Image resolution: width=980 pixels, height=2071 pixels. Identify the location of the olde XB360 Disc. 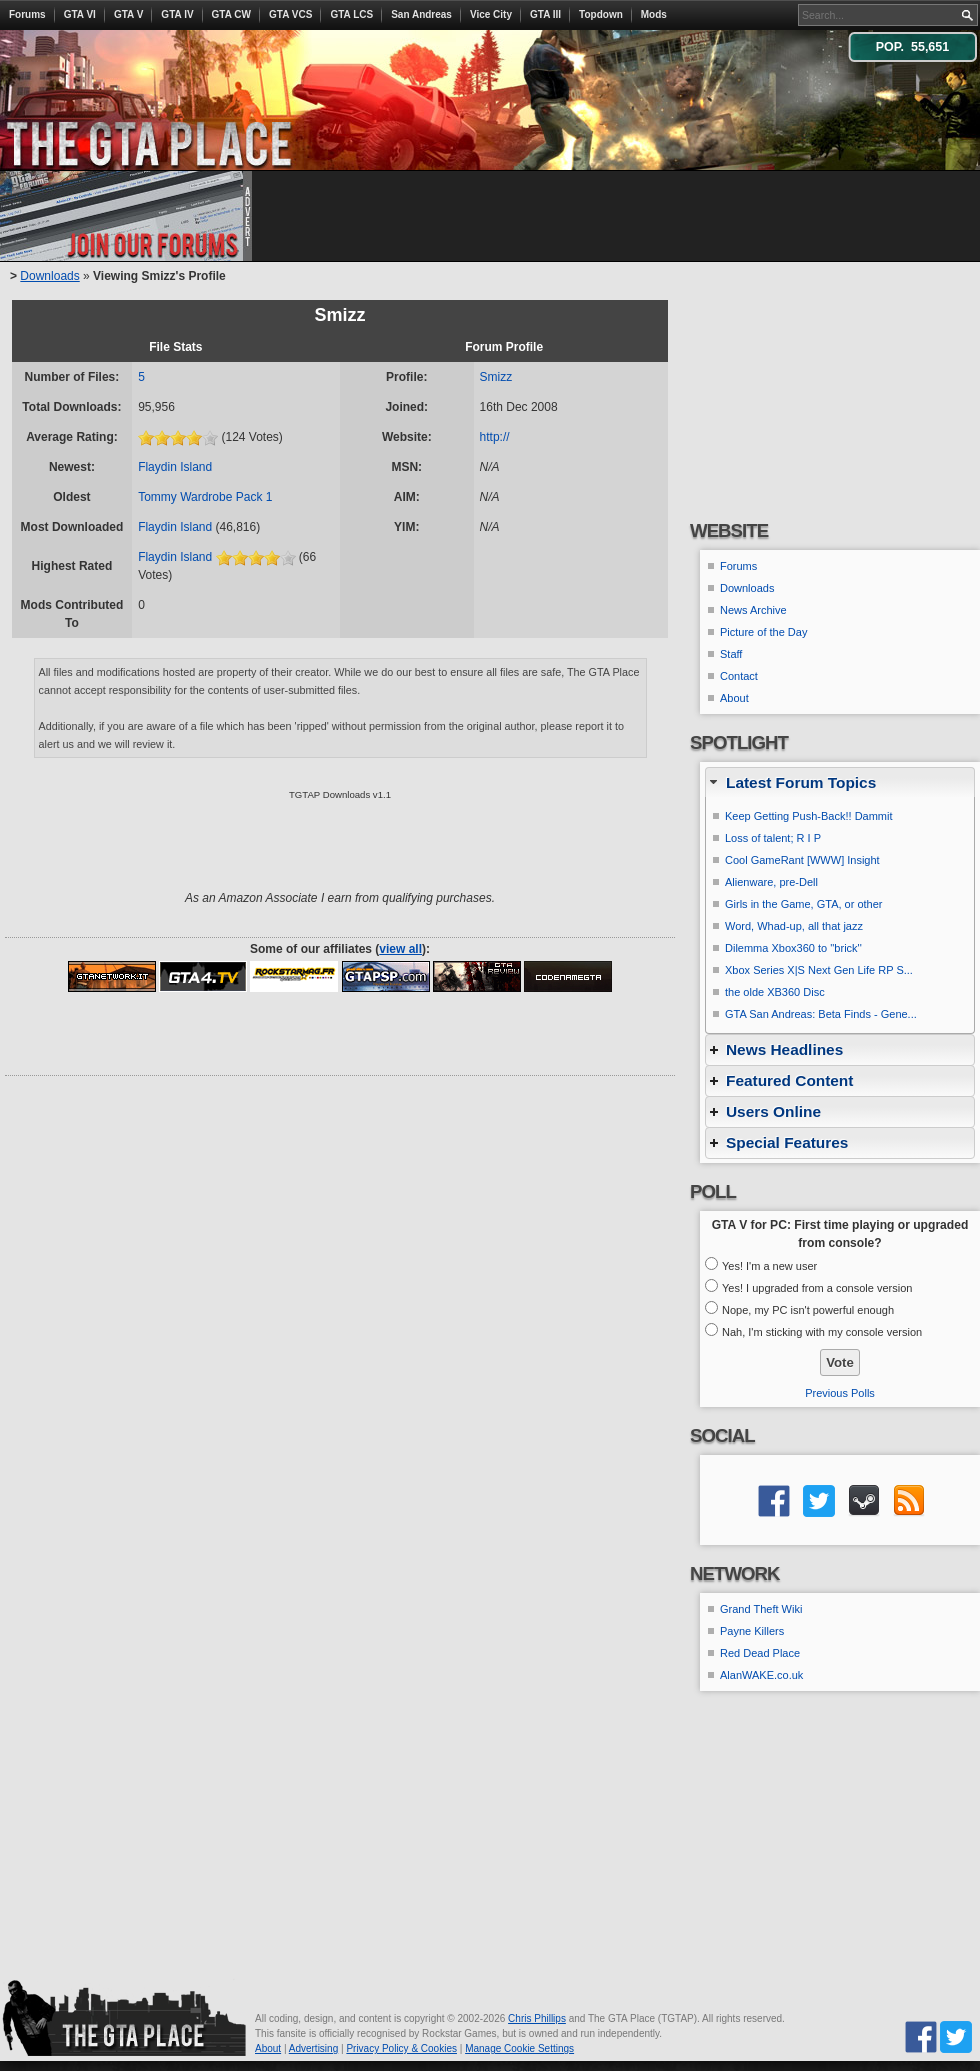
(775, 992).